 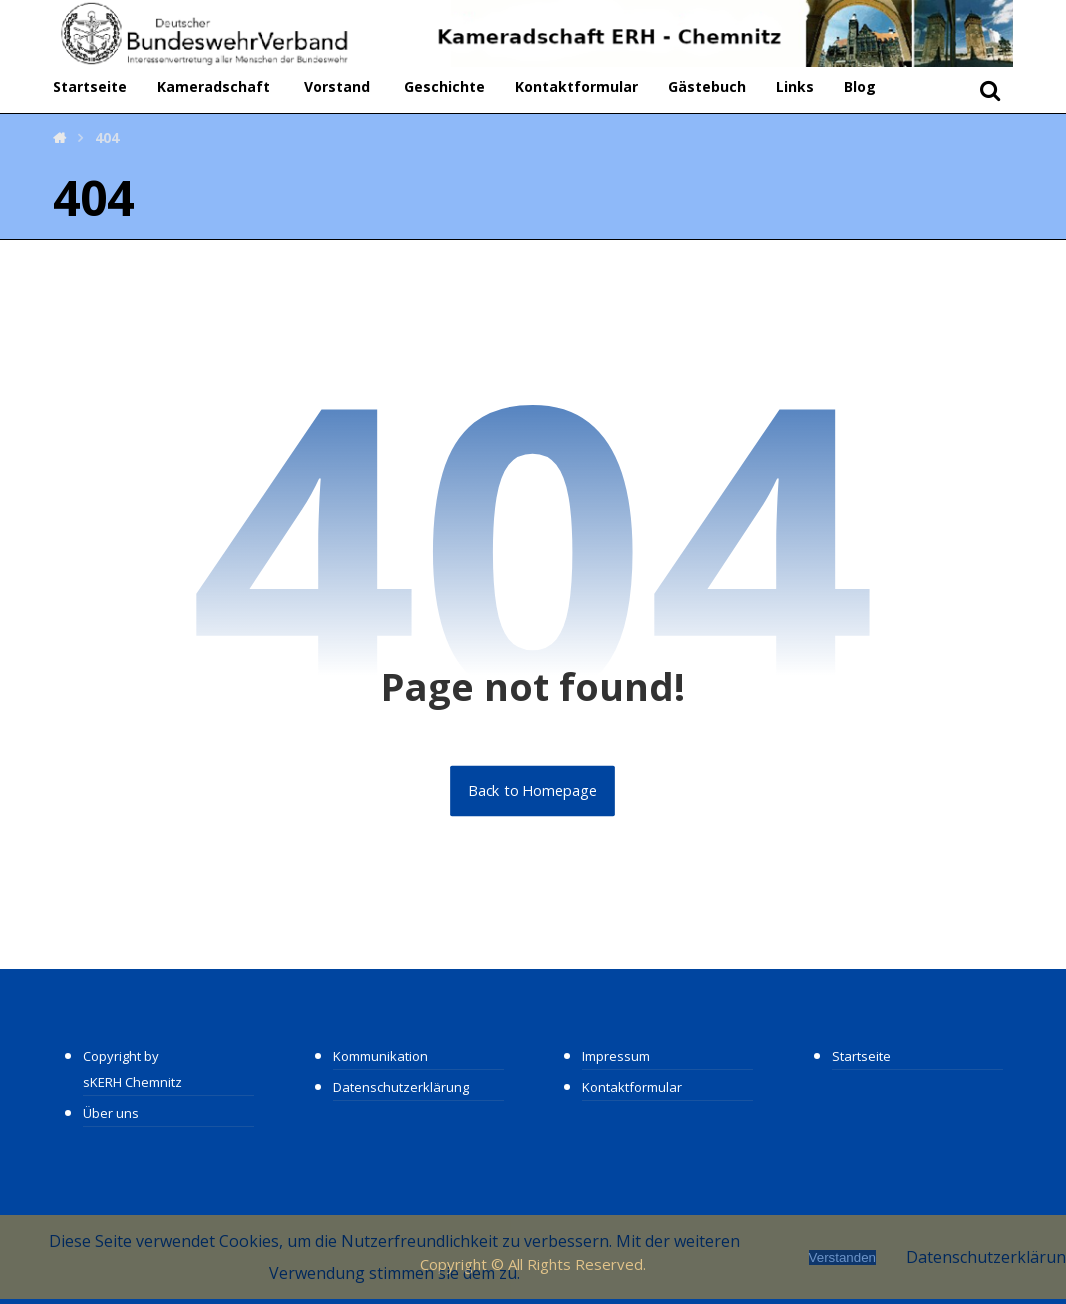 What do you see at coordinates (533, 791) in the screenshot?
I see `Back to Homepage` at bounding box center [533, 791].